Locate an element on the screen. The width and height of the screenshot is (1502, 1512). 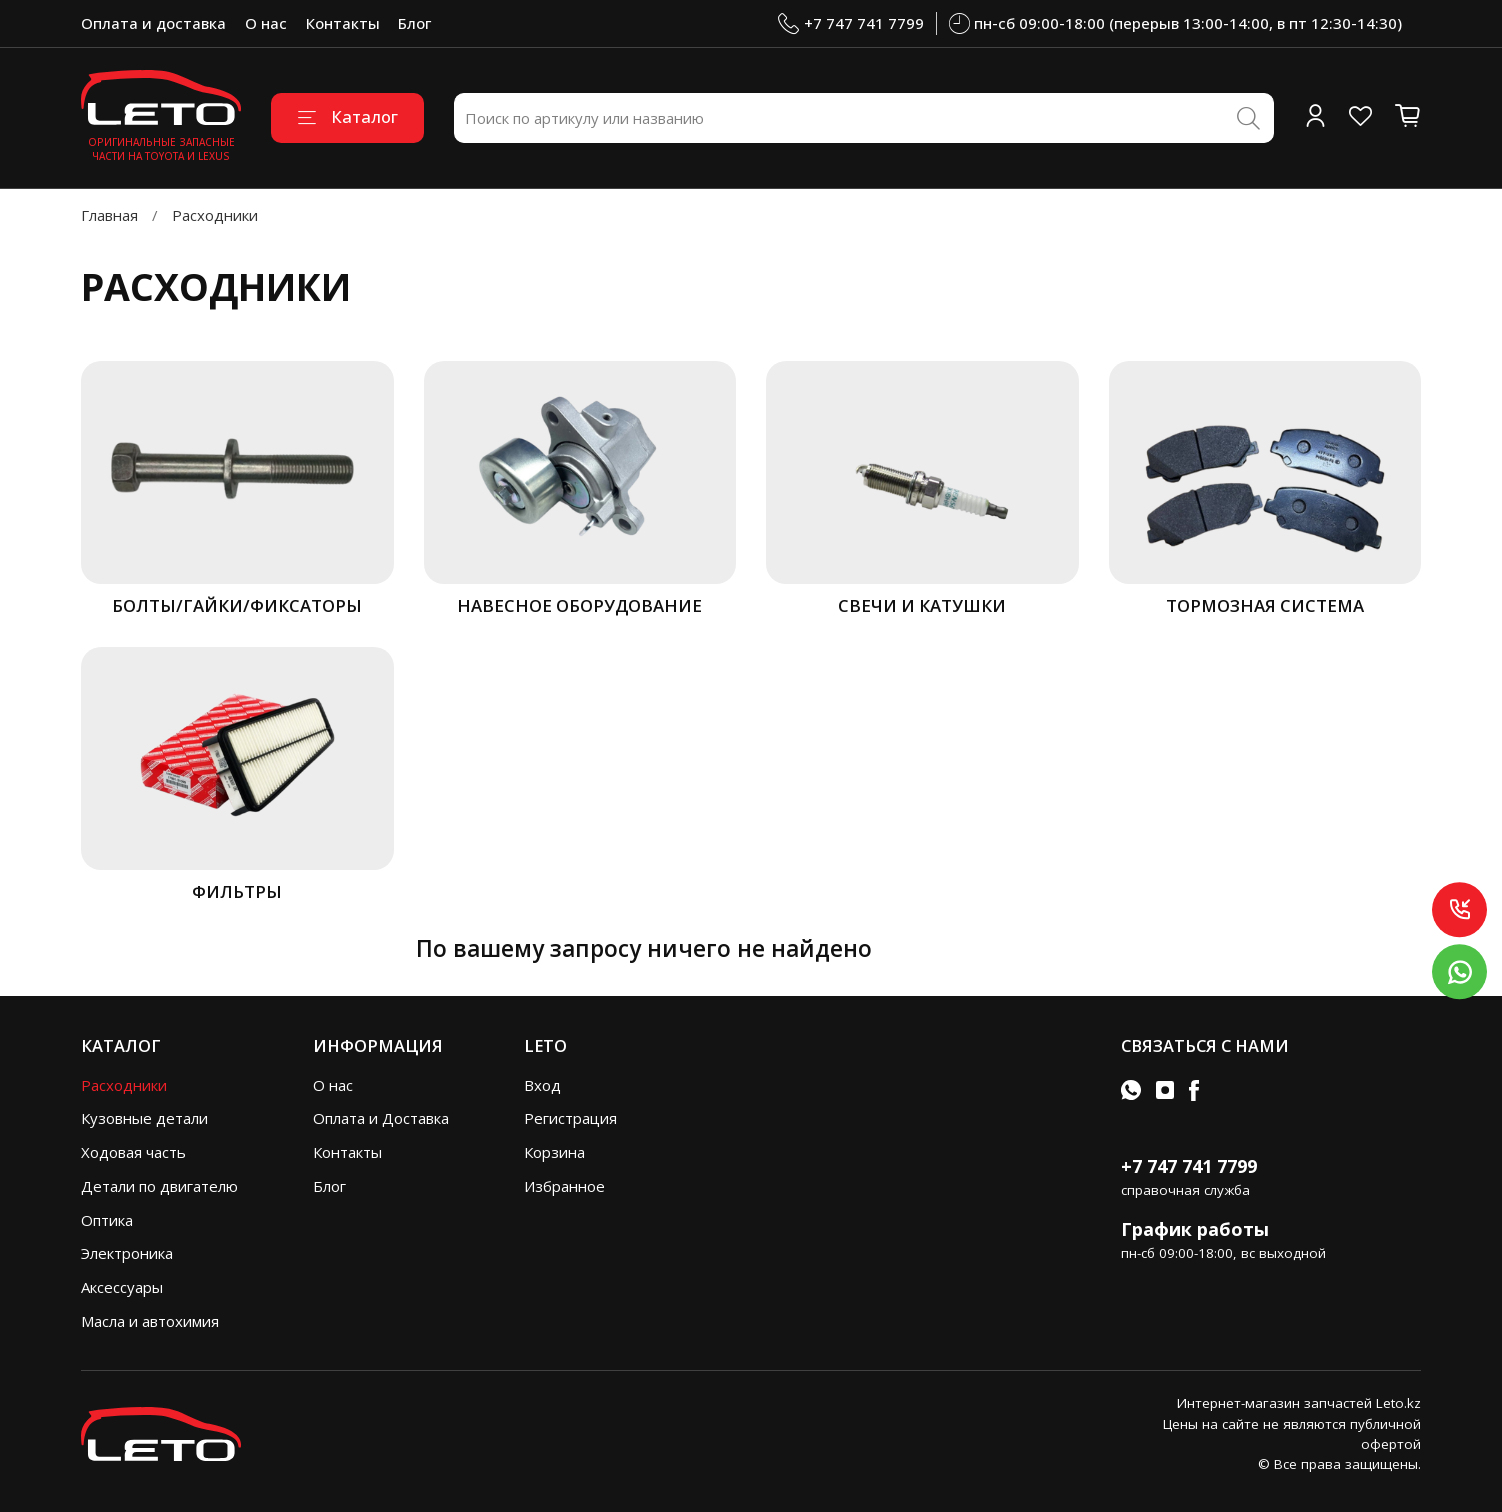
Ходовая часть is located at coordinates (133, 1152).